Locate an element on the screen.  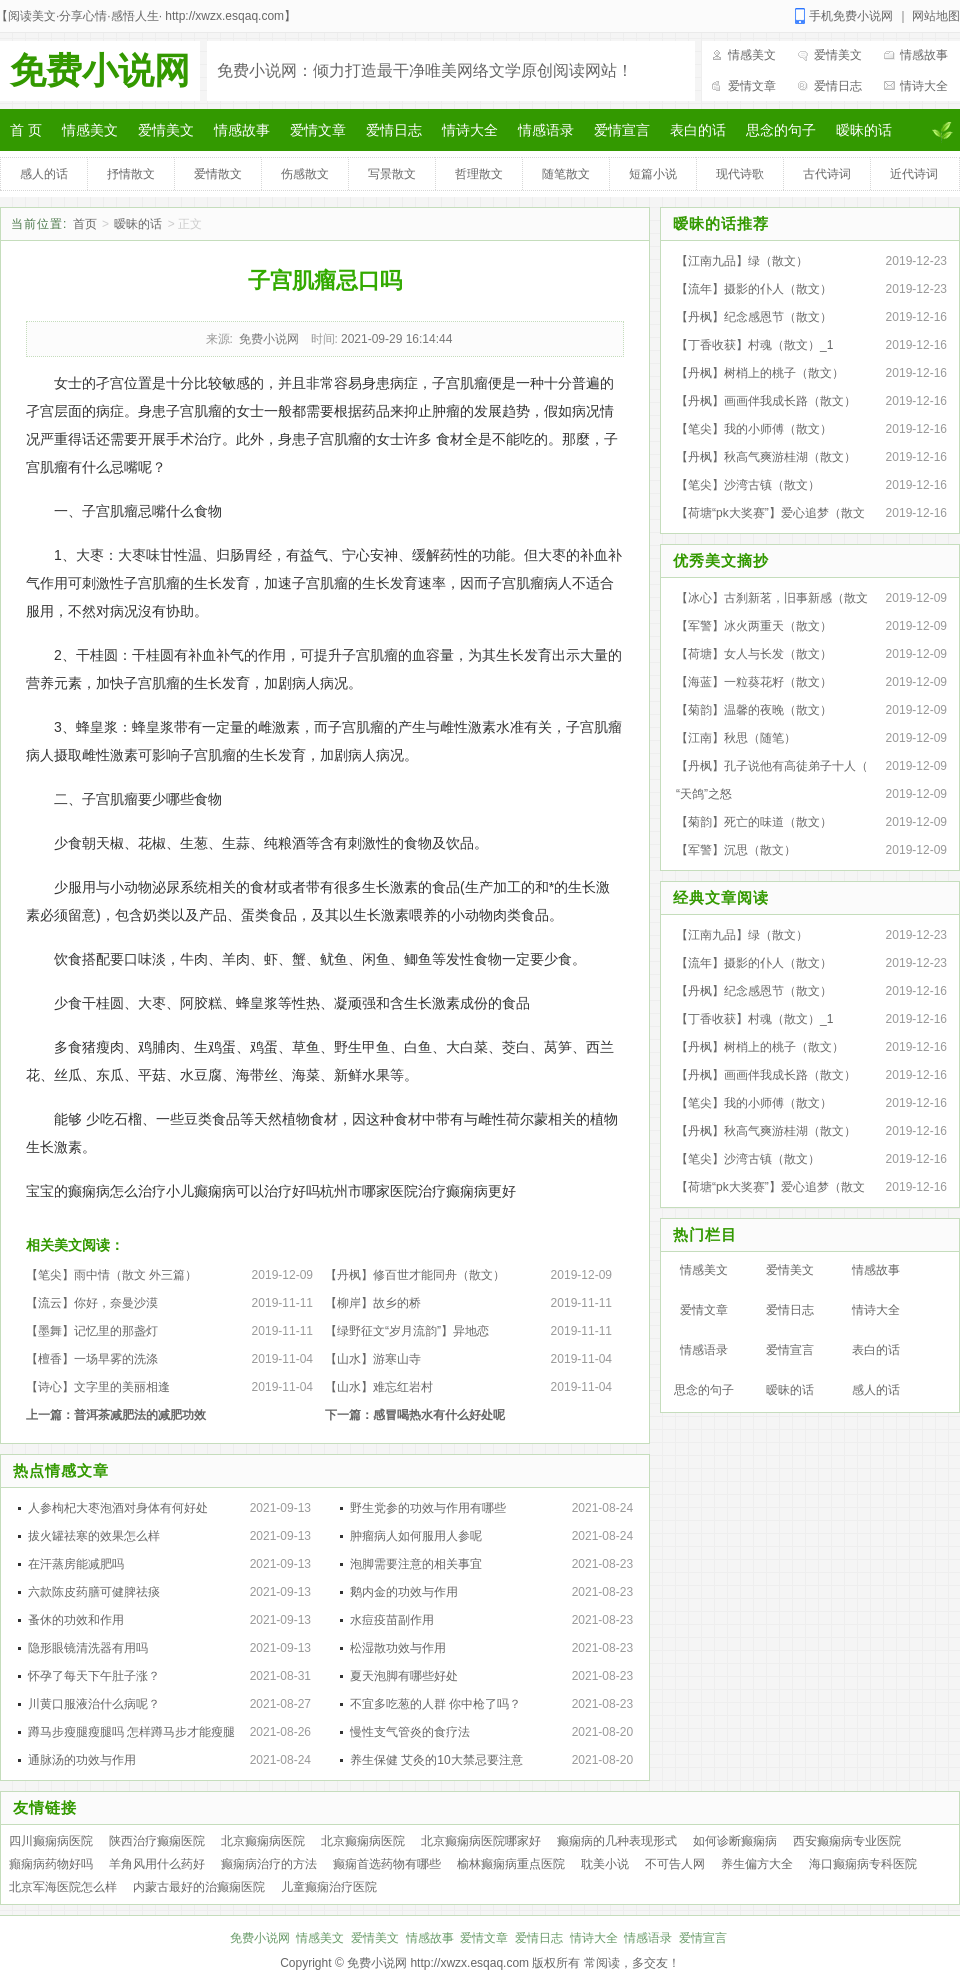
抒情散文 is located at coordinates (131, 174).